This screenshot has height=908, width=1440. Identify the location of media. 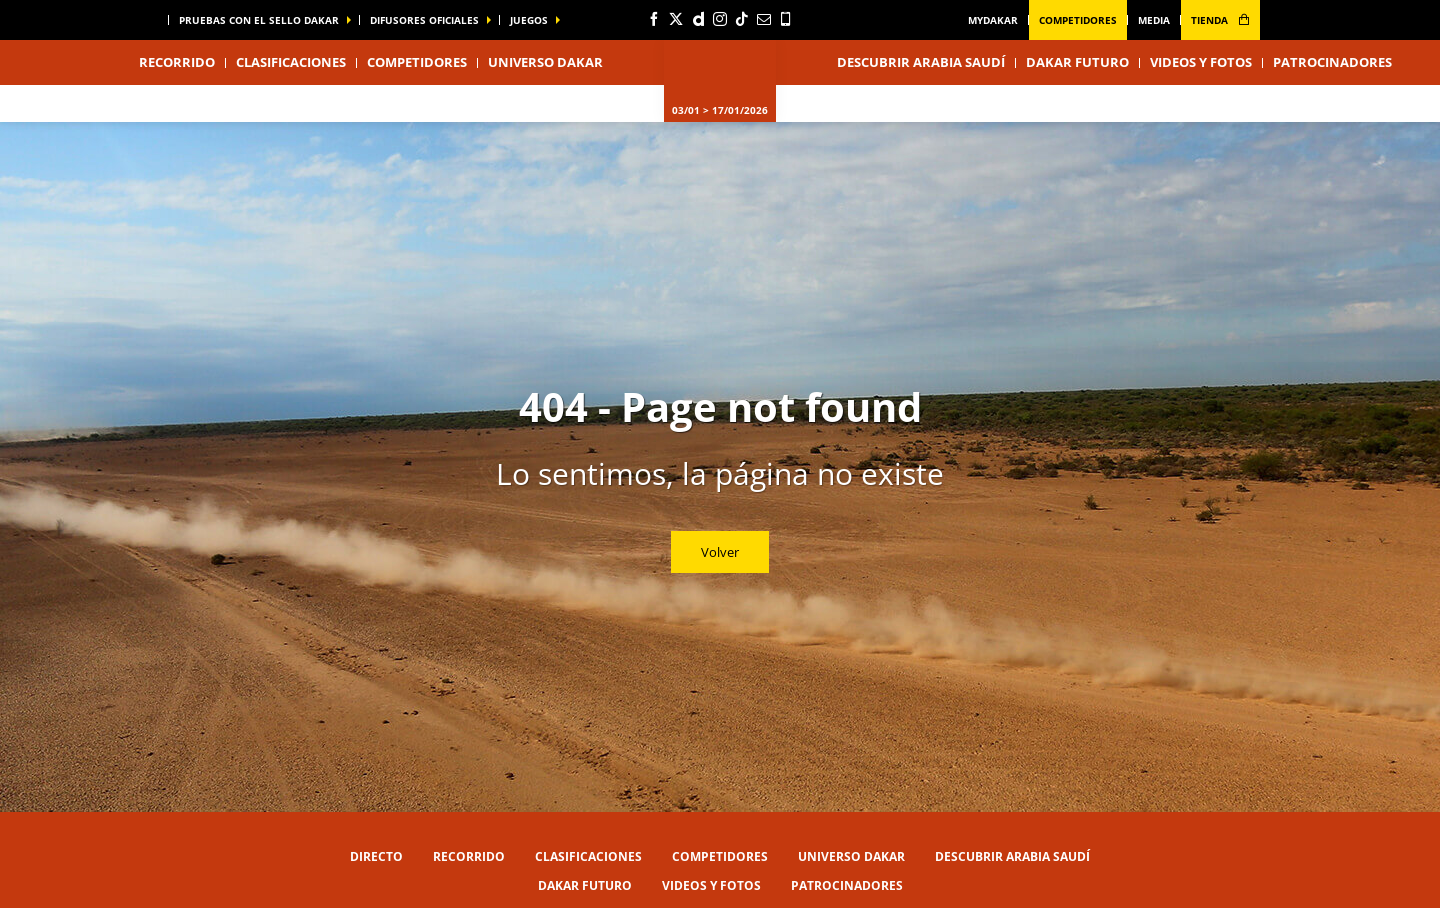
(1154, 20).